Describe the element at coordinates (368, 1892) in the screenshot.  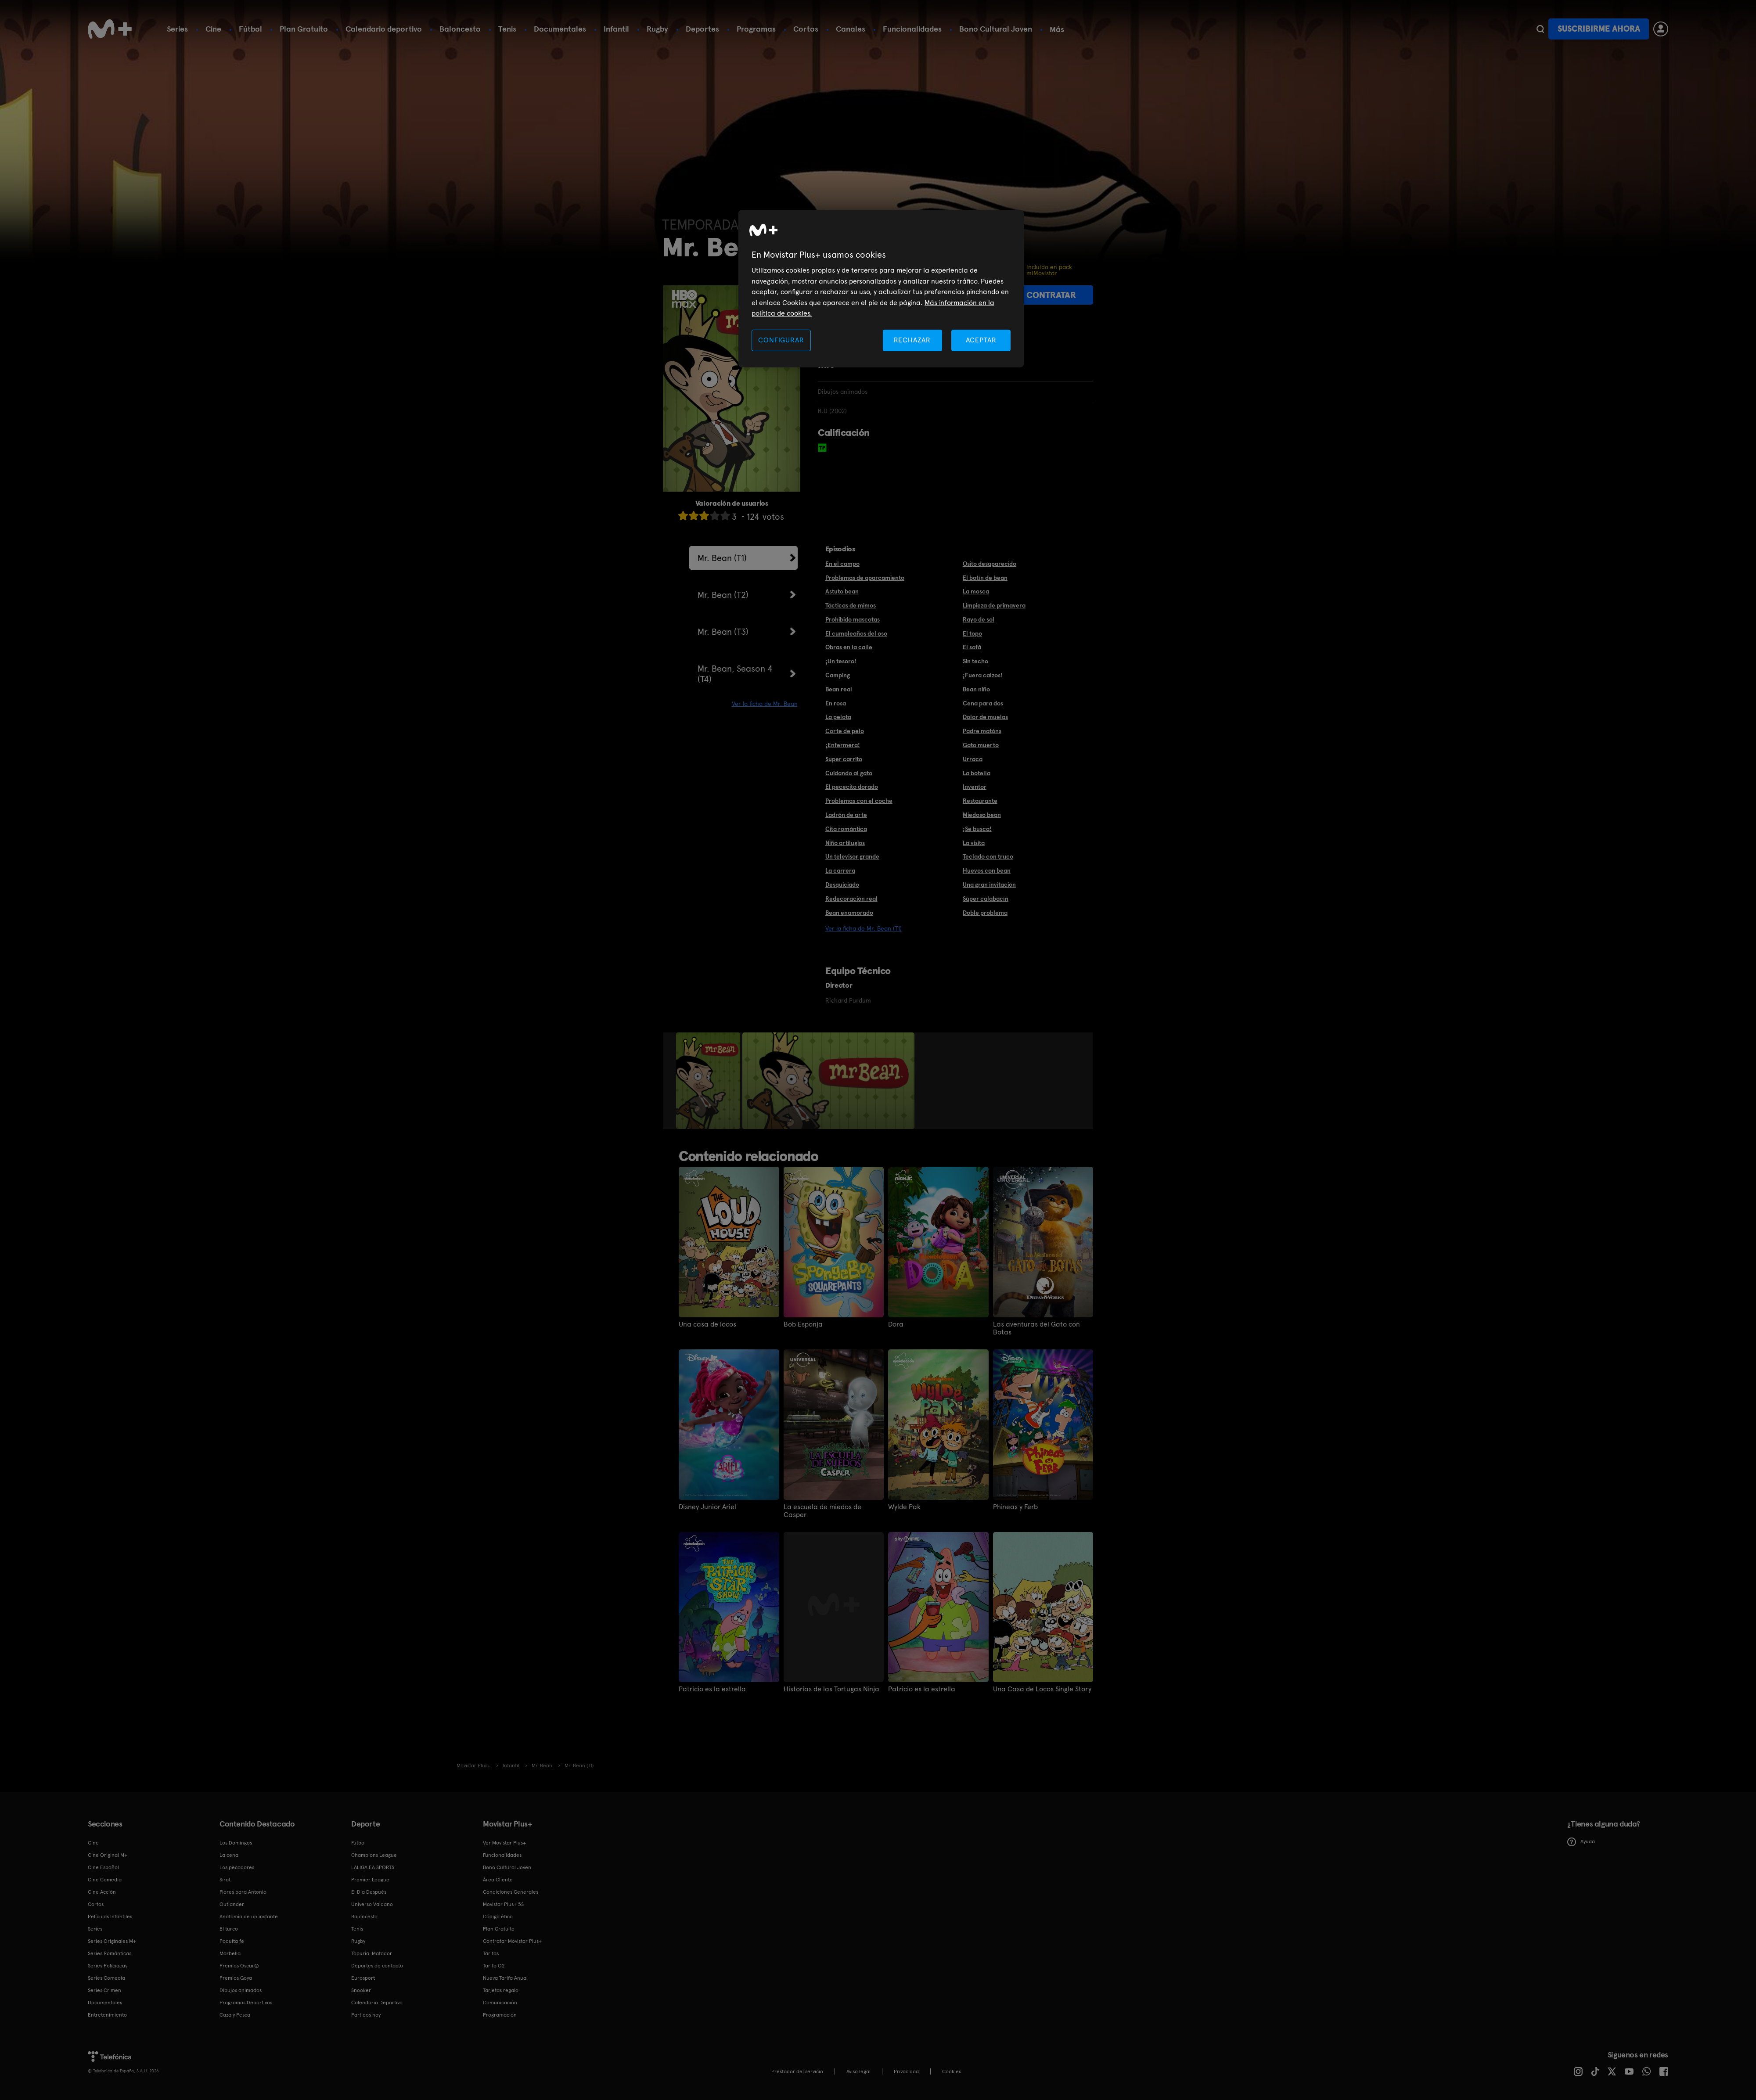
I see `El Día Después` at that location.